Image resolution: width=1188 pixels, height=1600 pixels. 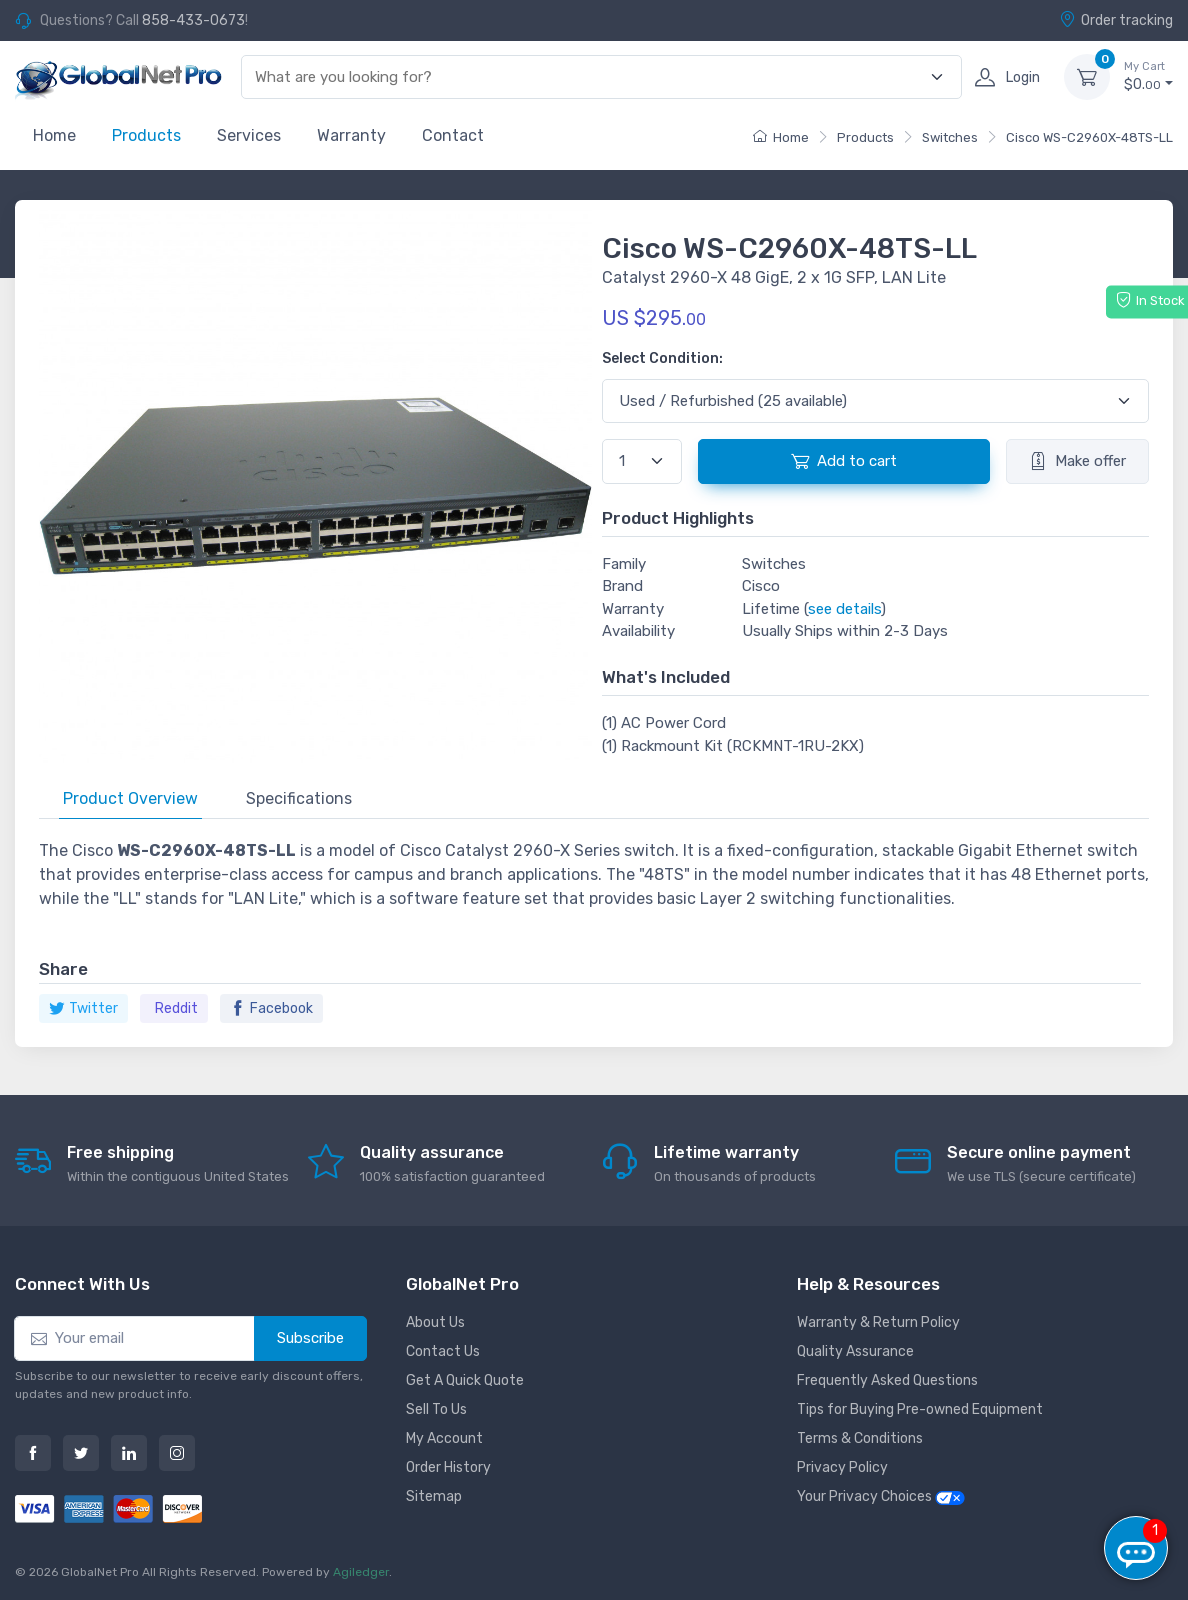 I want to click on 858-433-0673, so click(x=193, y=20).